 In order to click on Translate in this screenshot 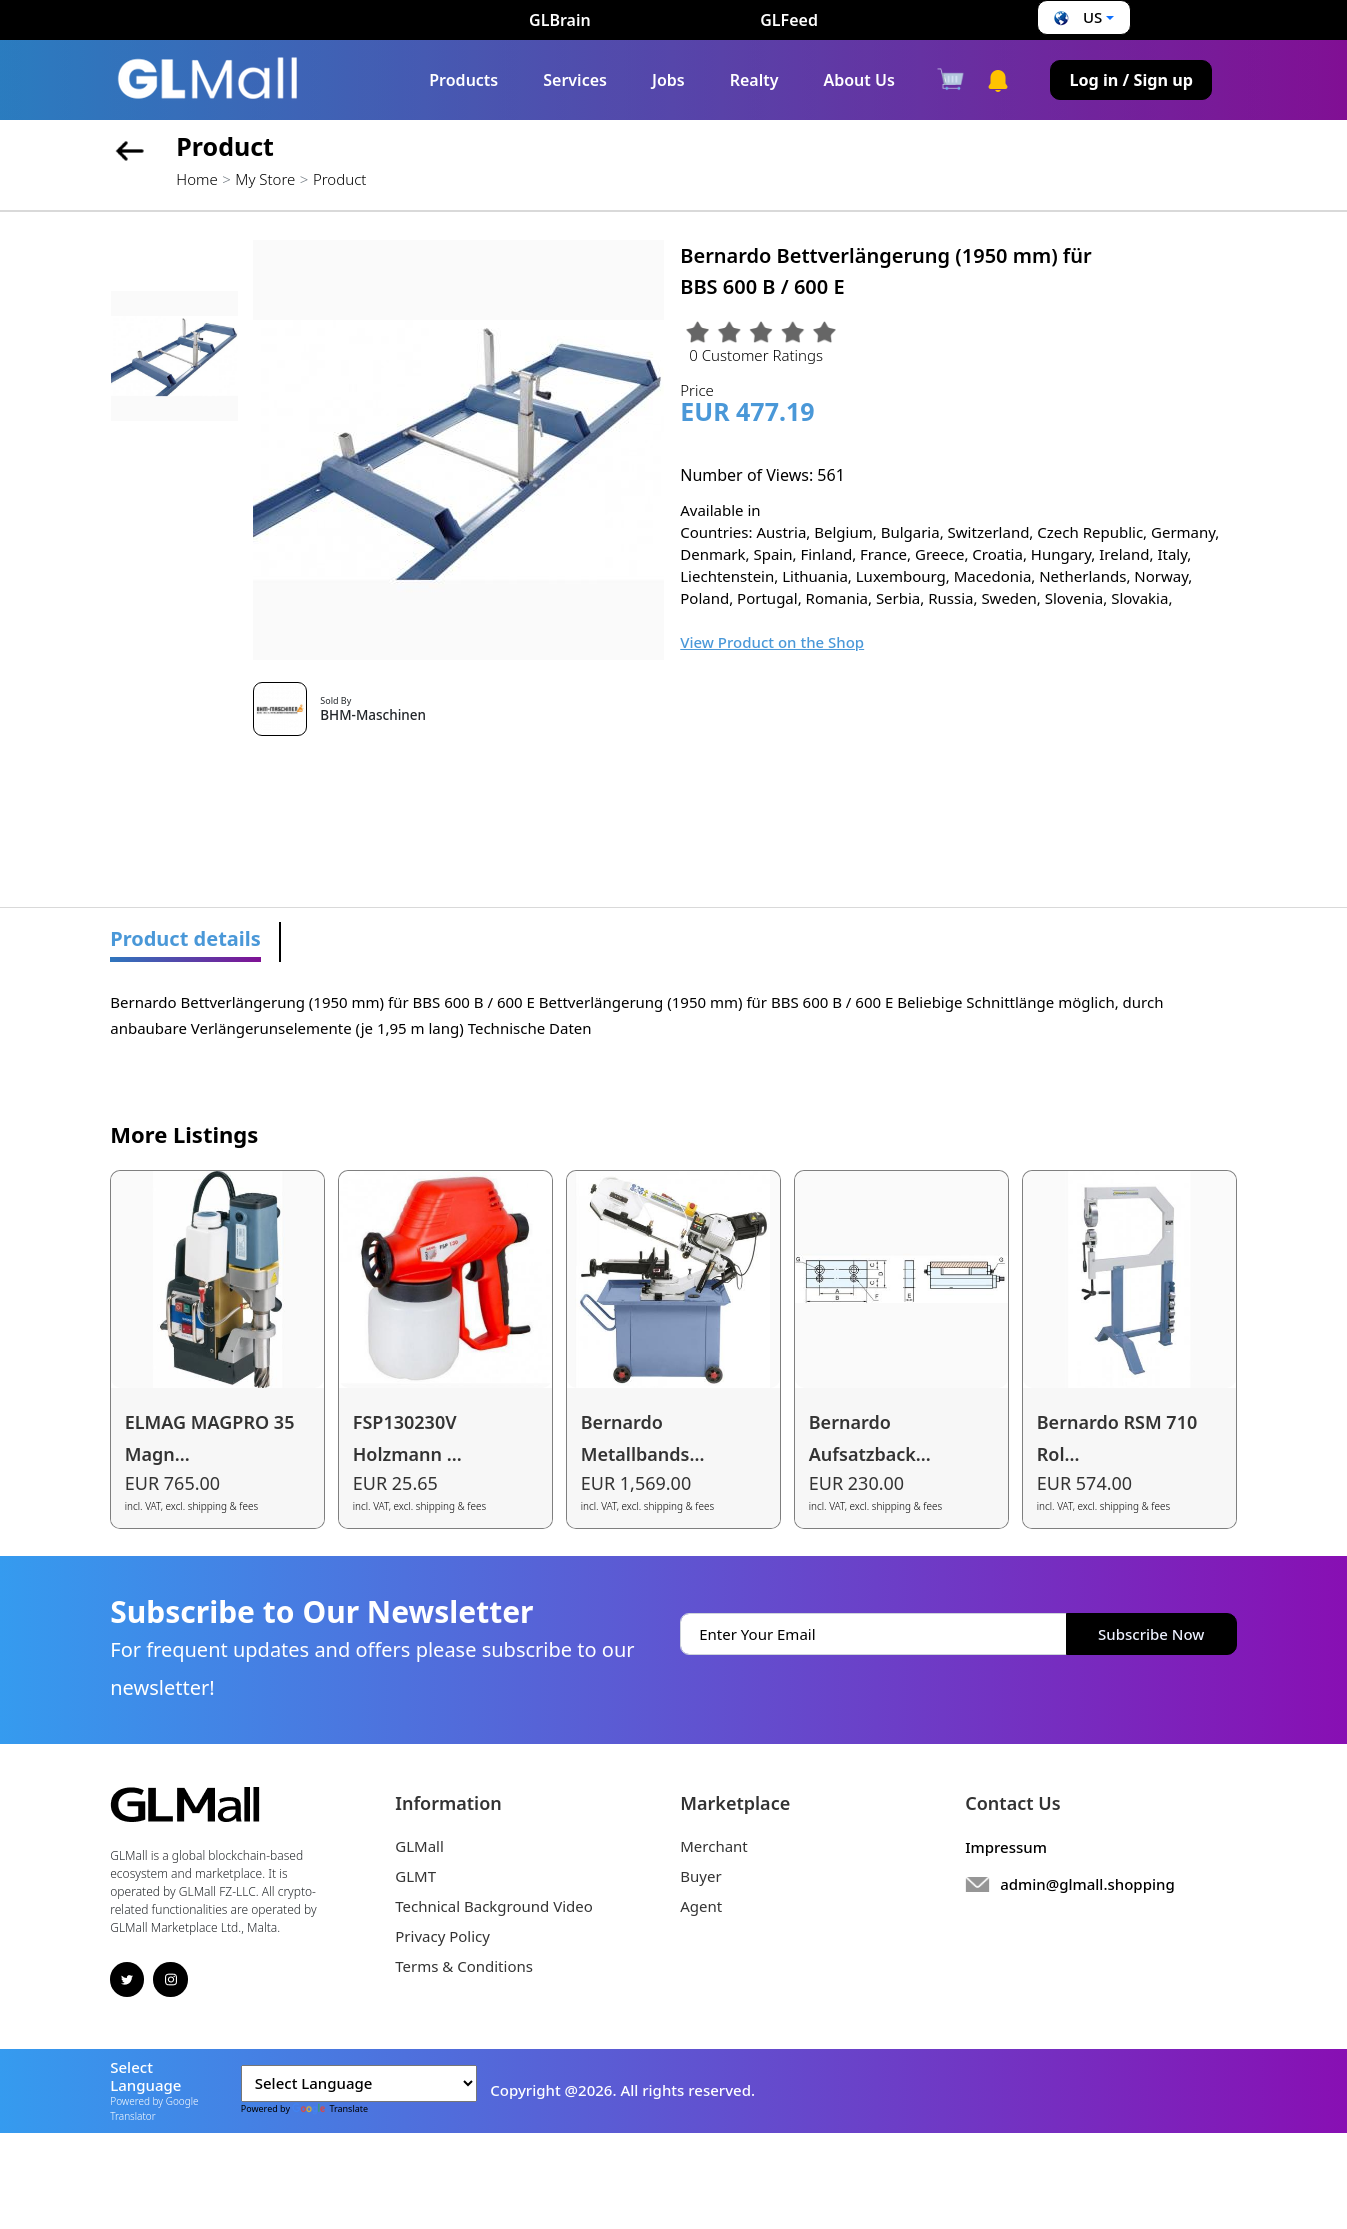, I will do `click(330, 2108)`.